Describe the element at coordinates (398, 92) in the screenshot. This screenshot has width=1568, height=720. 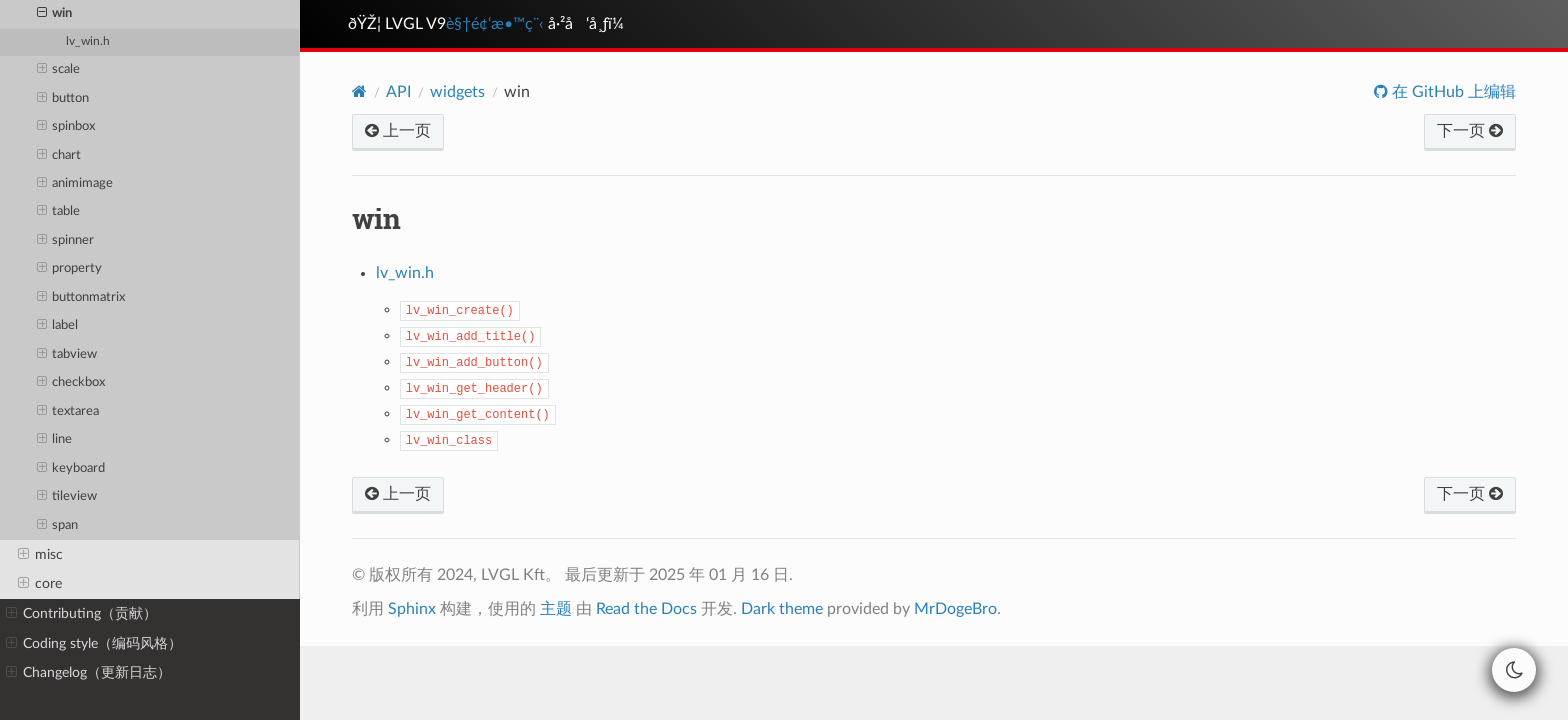
I see `API` at that location.